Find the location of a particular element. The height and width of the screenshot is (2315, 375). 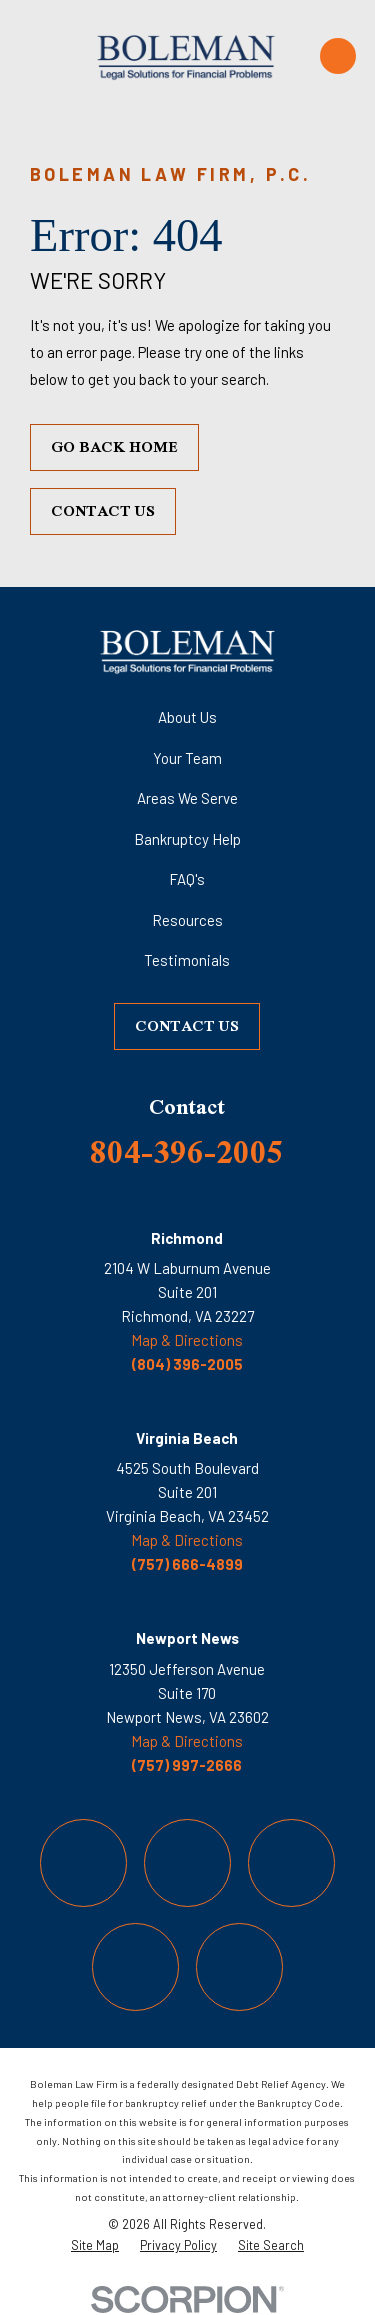

[LinkedIn] is located at coordinates (240, 1967).